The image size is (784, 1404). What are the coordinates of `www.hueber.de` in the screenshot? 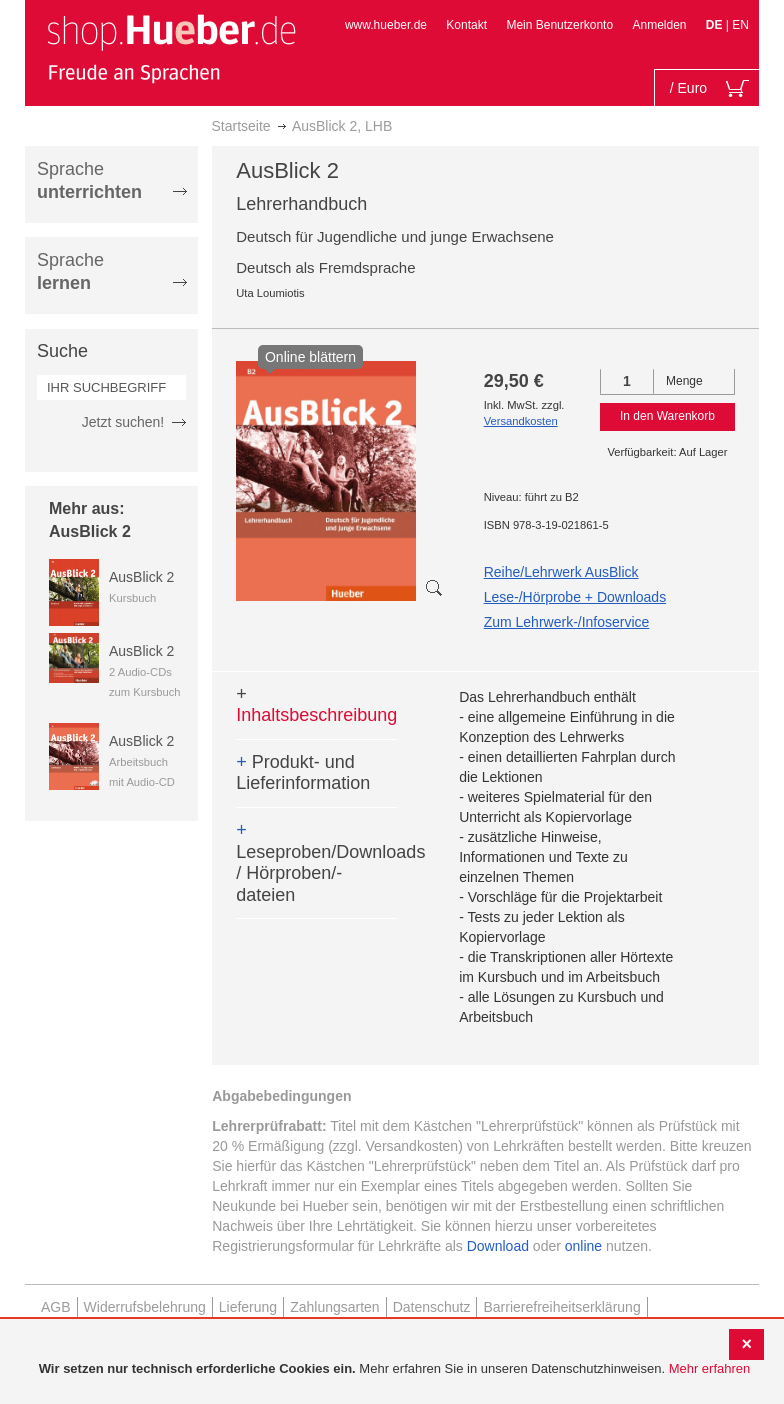 It's located at (386, 25).